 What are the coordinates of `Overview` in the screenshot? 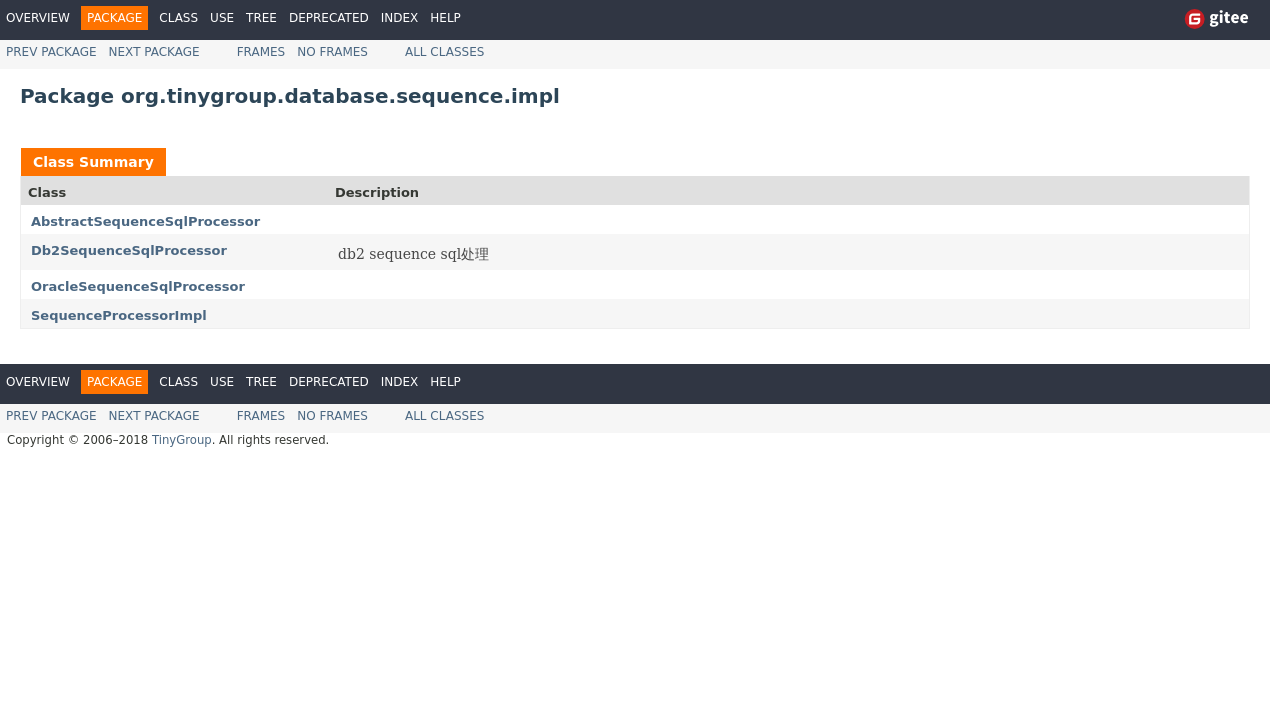 It's located at (38, 18).